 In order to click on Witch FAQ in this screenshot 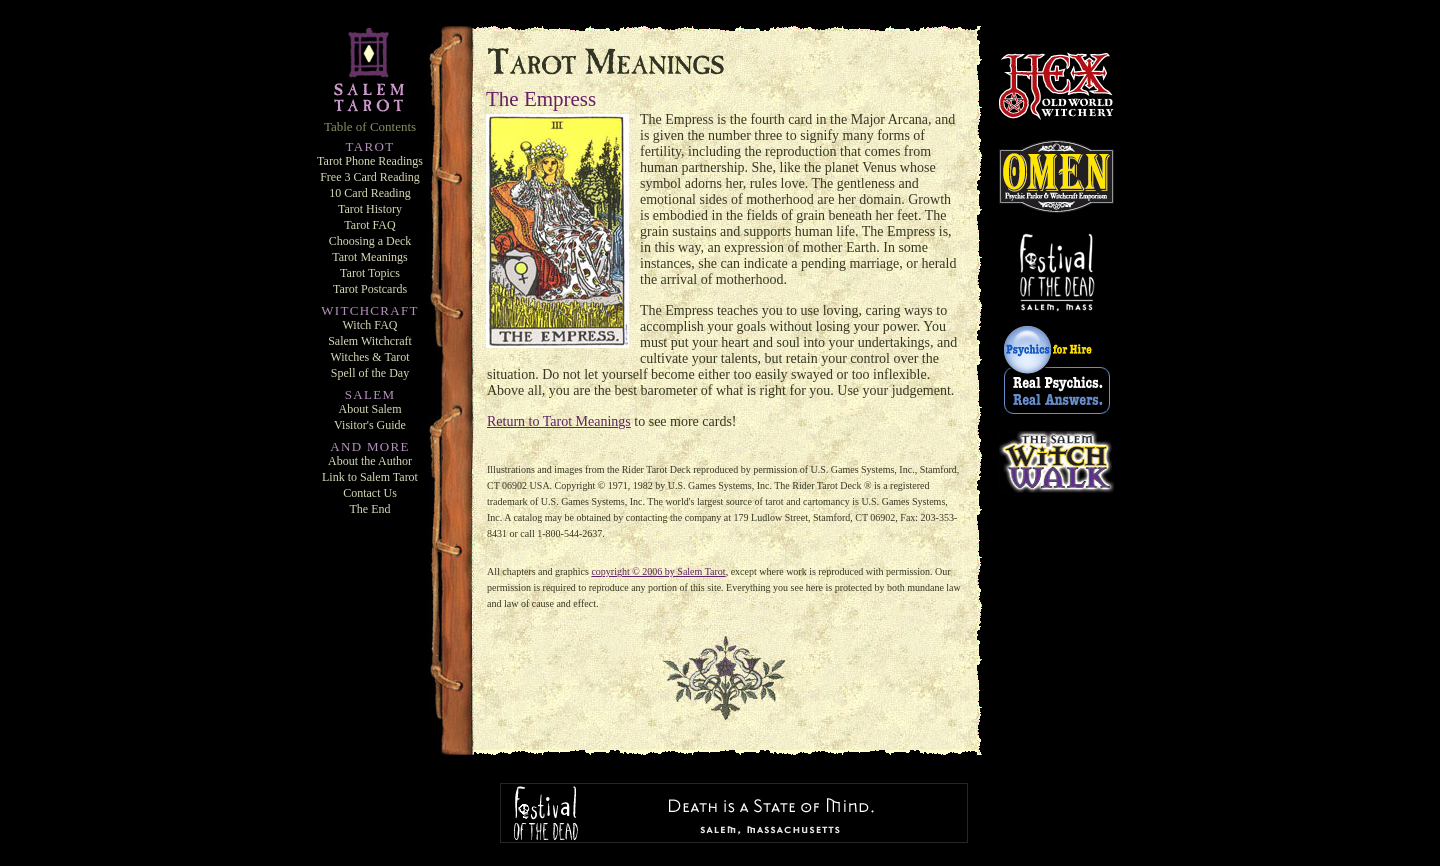, I will do `click(370, 325)`.